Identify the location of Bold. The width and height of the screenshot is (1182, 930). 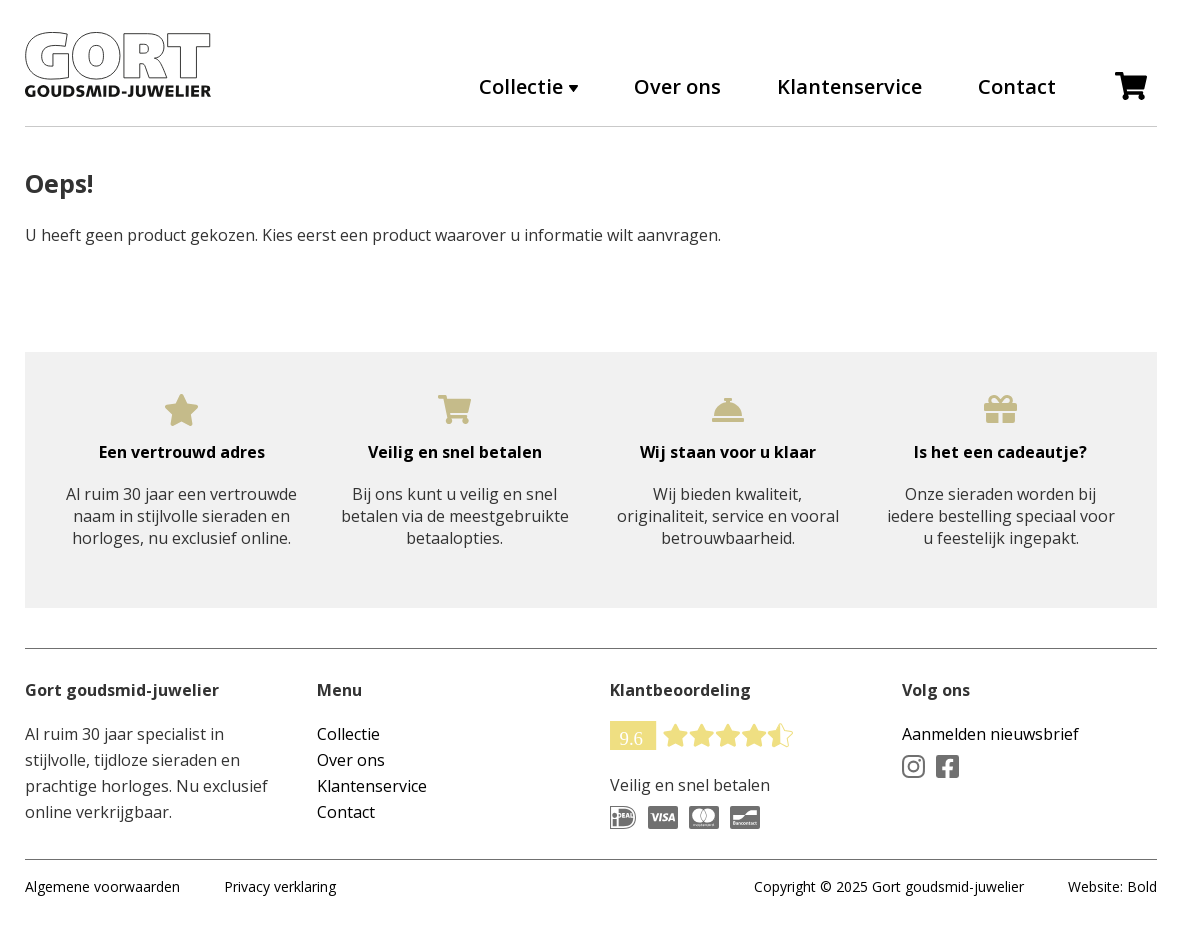
(1142, 886).